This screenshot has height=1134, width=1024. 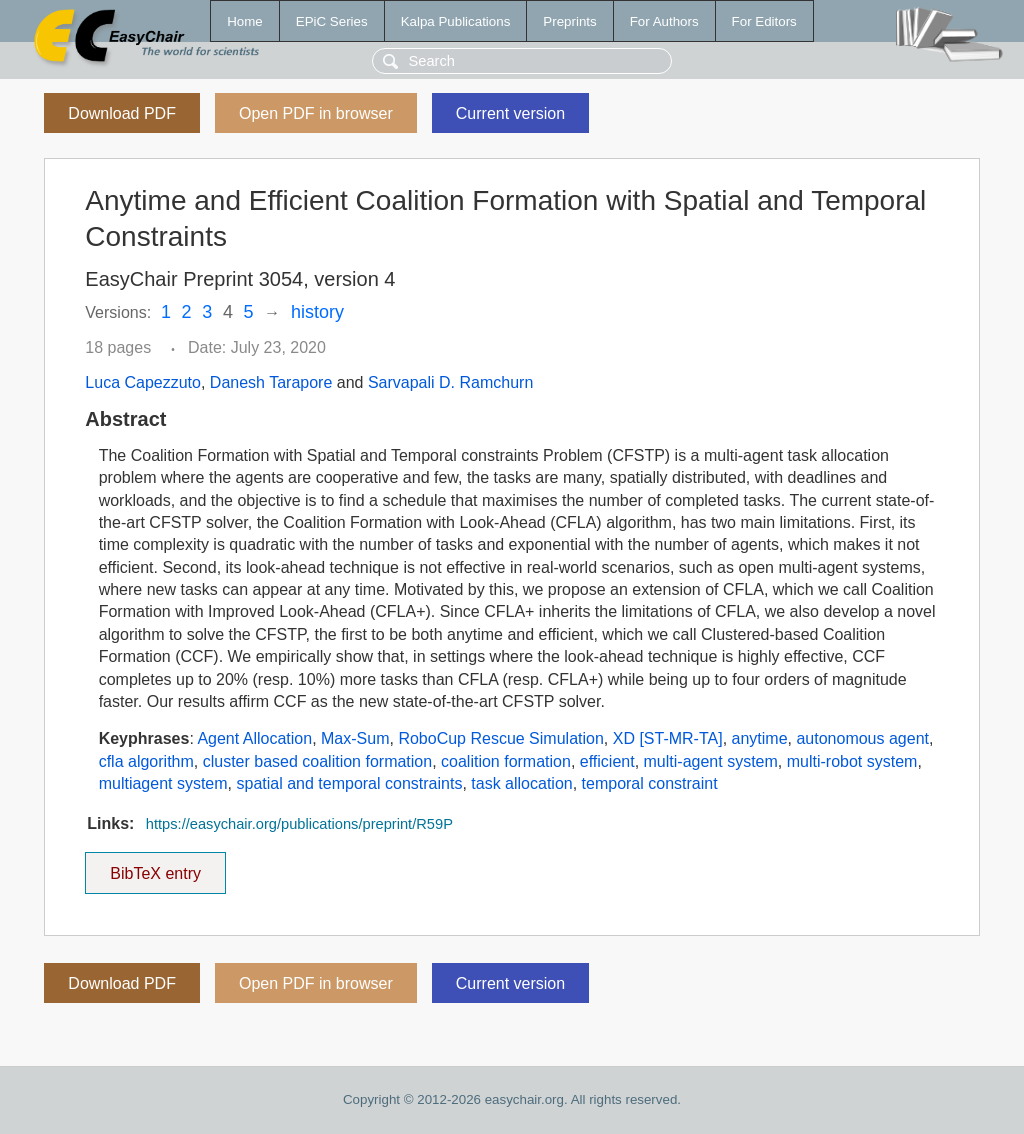 I want to click on cfla algorithm, so click(x=146, y=761).